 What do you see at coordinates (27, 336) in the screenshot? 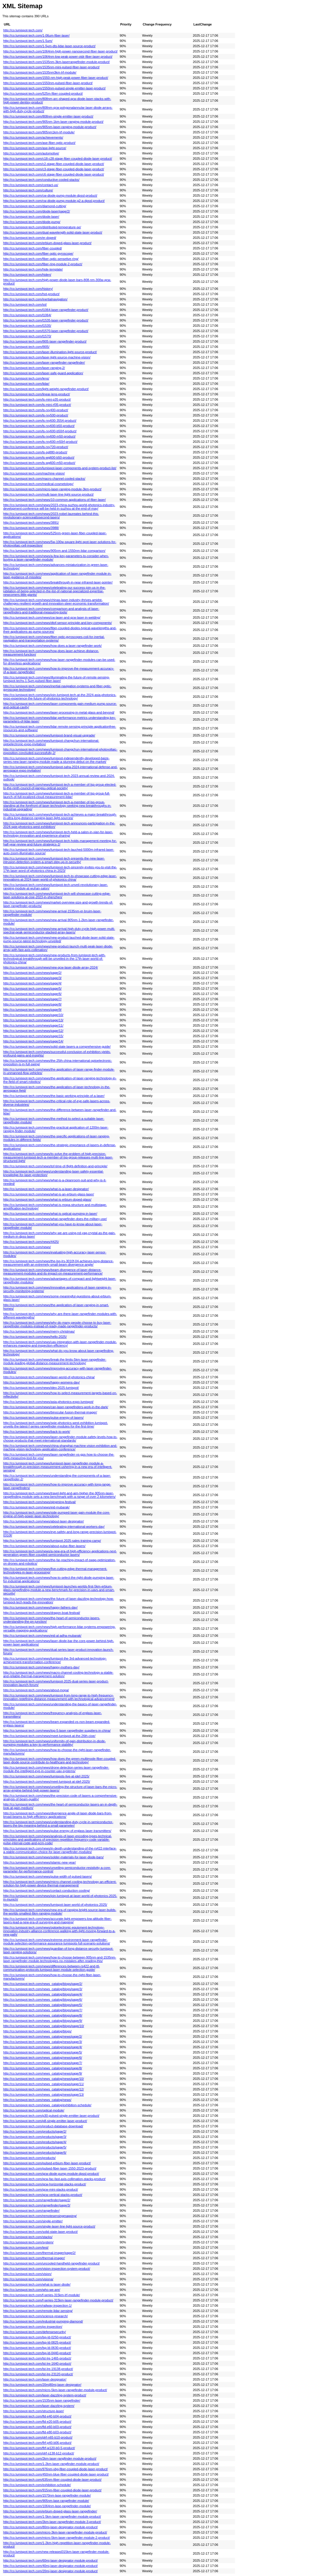
I see `http://co.lumispot-tech.com/l1570/` at bounding box center [27, 336].